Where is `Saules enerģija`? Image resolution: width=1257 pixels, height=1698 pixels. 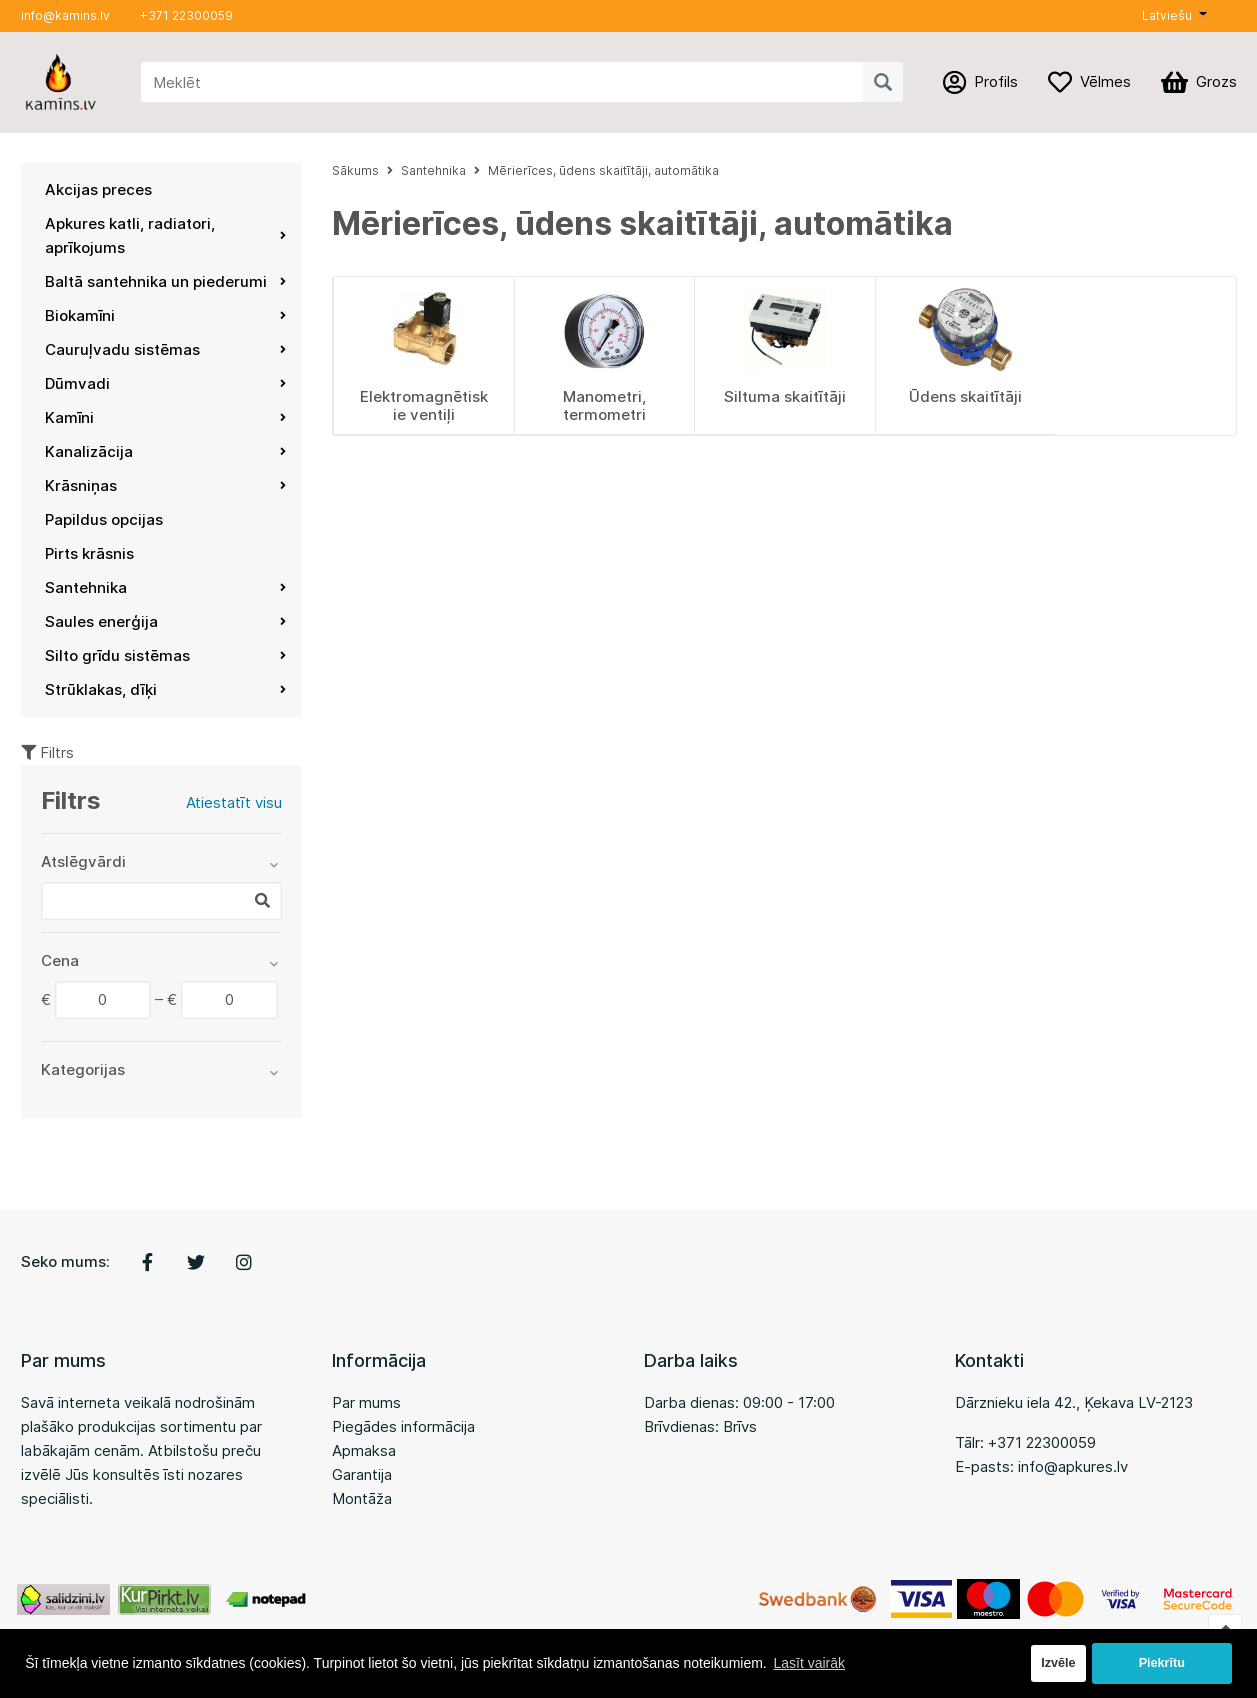 Saules enerģija is located at coordinates (166, 621).